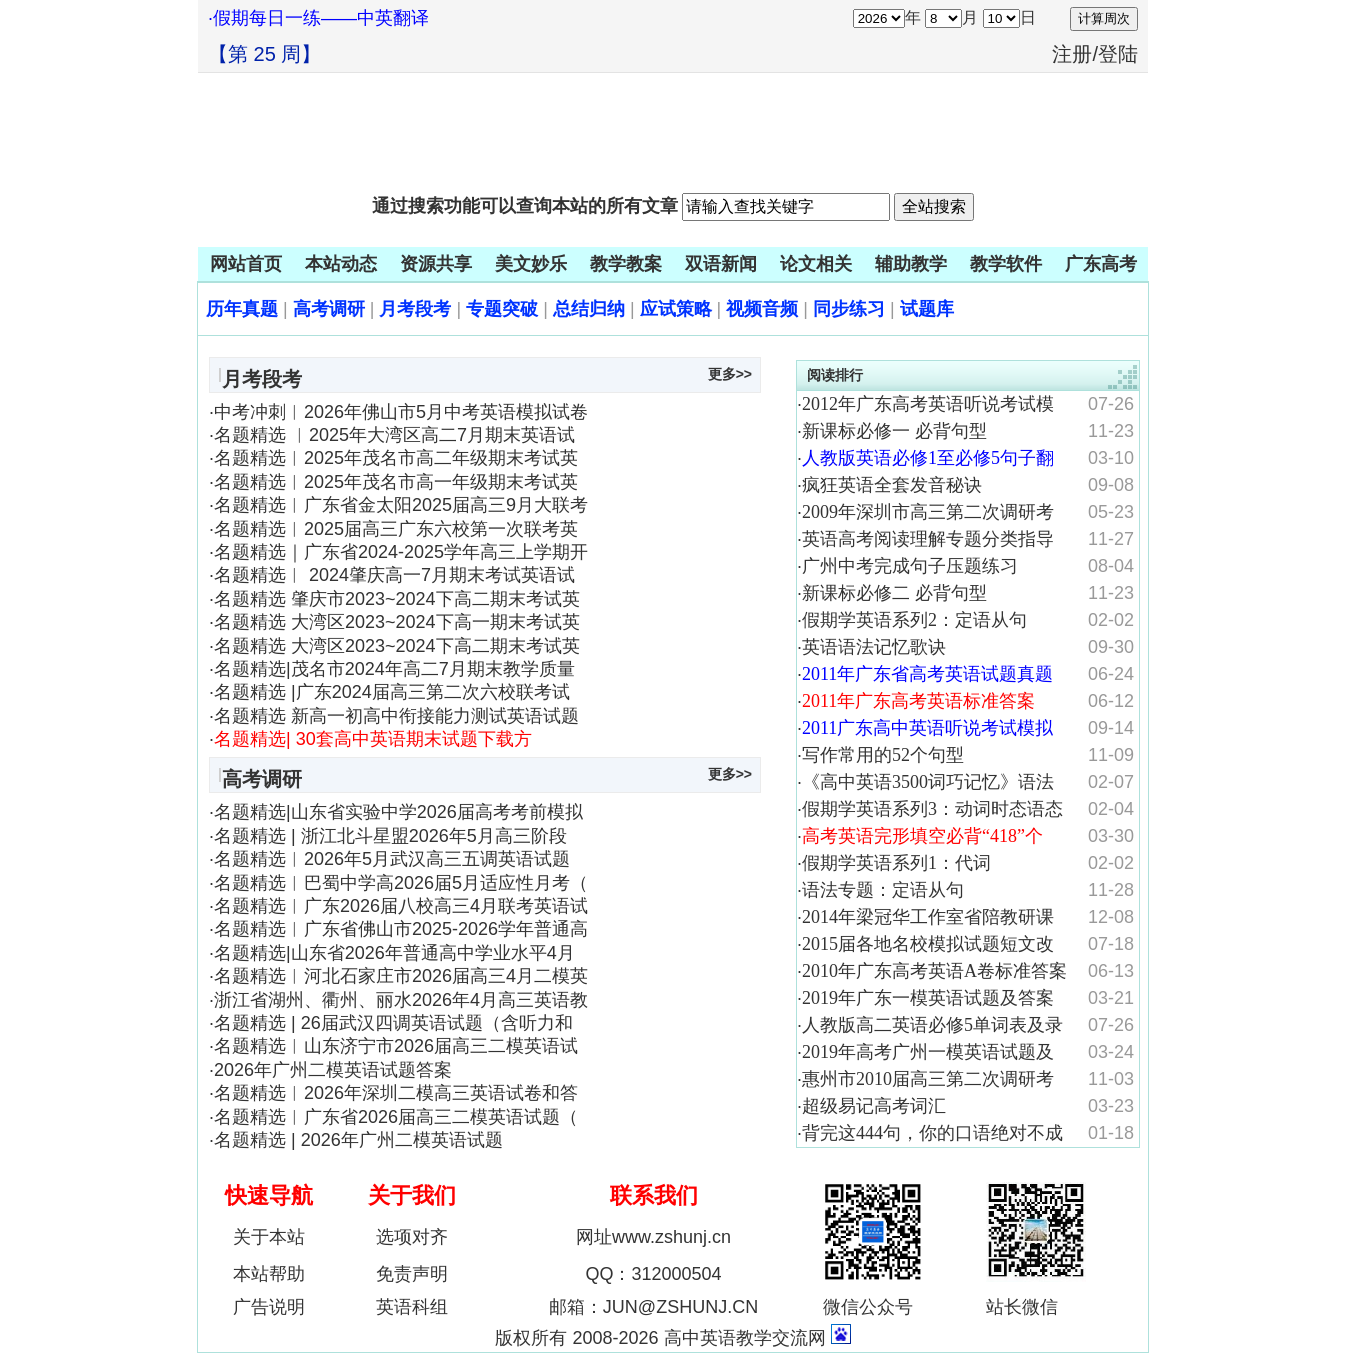 The width and height of the screenshot is (1346, 1353). I want to click on 网站首页, so click(246, 264).